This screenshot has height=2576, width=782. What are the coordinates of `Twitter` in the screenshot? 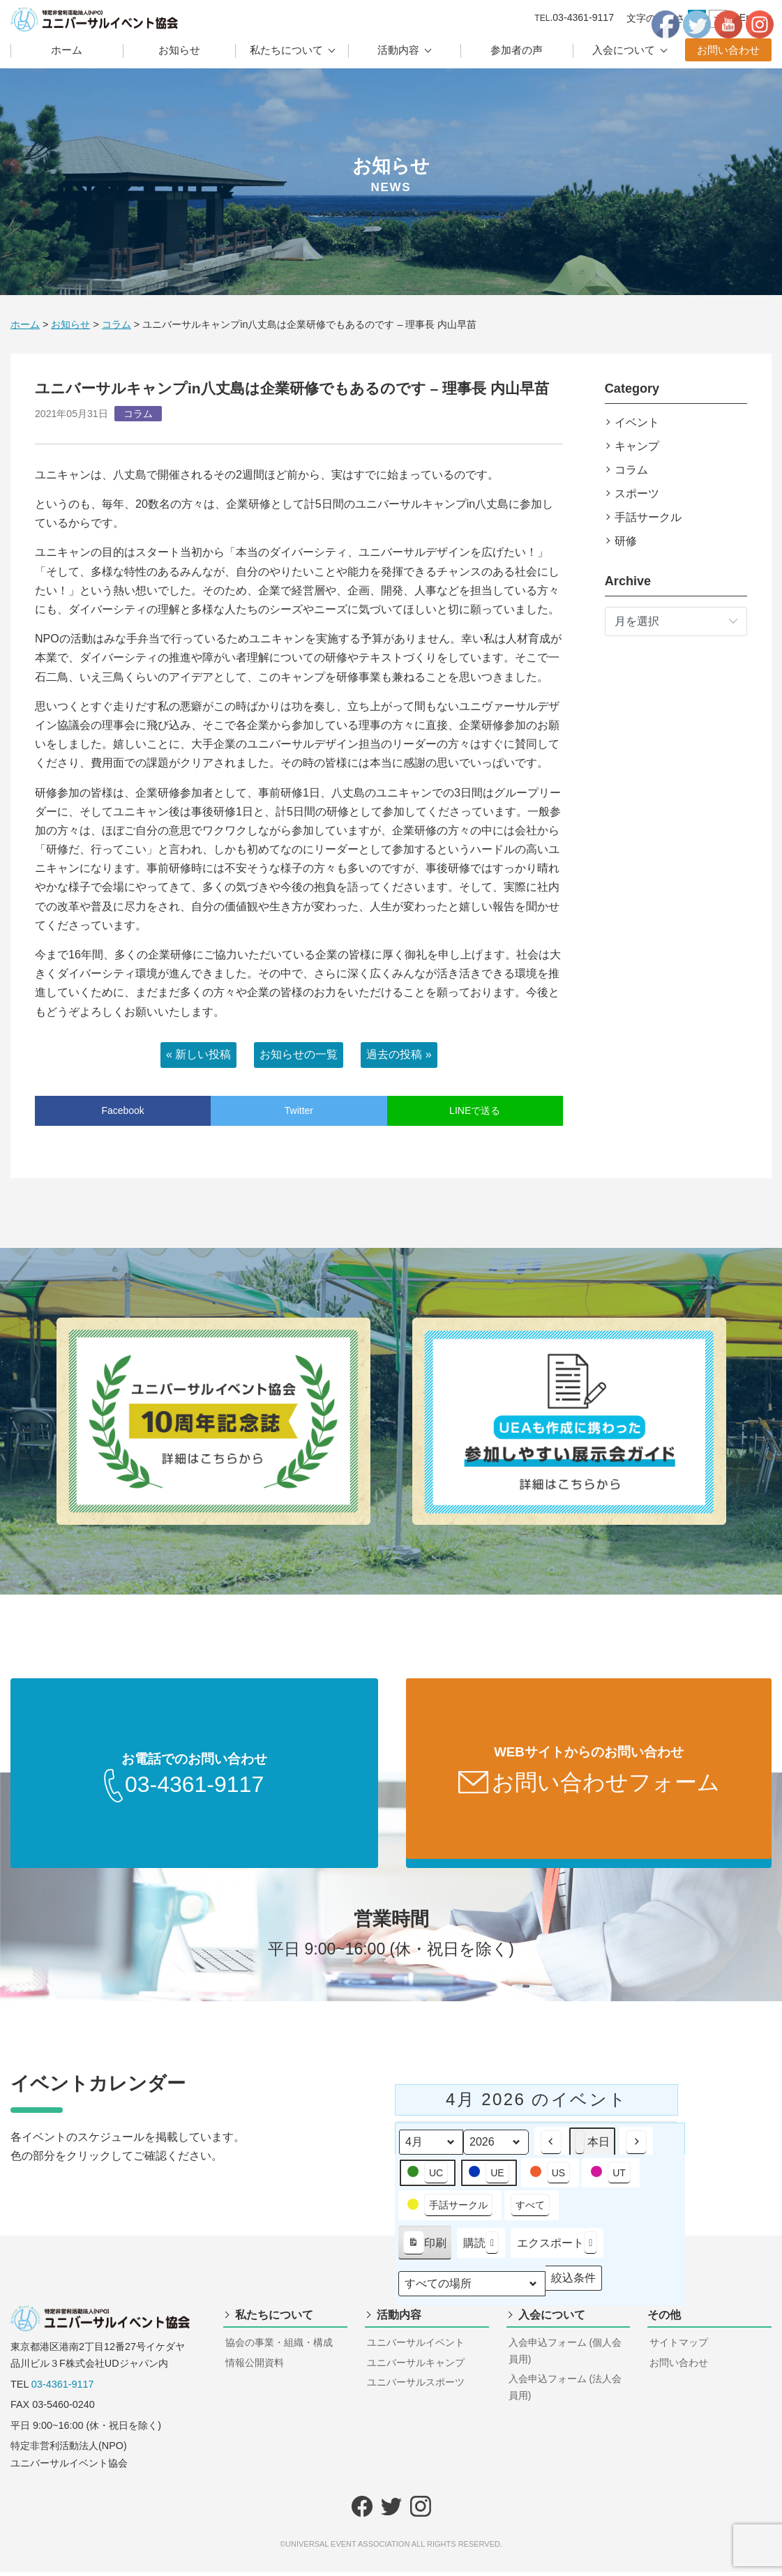 It's located at (299, 1110).